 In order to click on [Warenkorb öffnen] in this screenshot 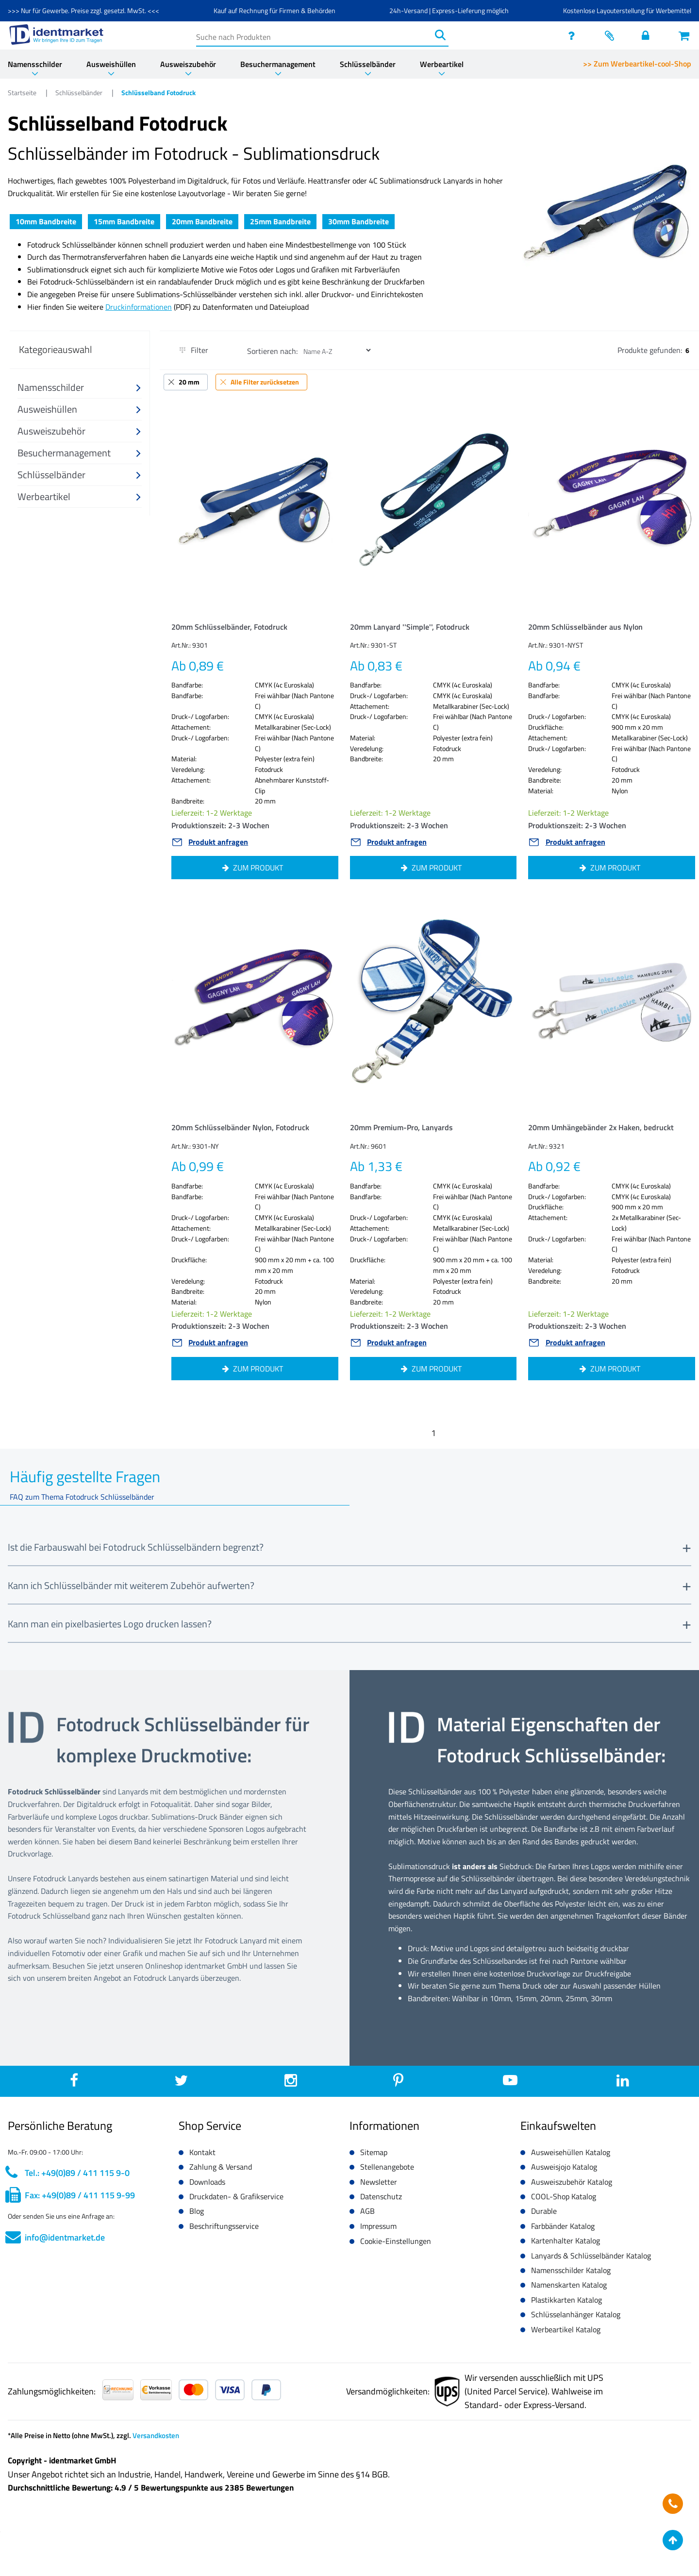, I will do `click(685, 35)`.